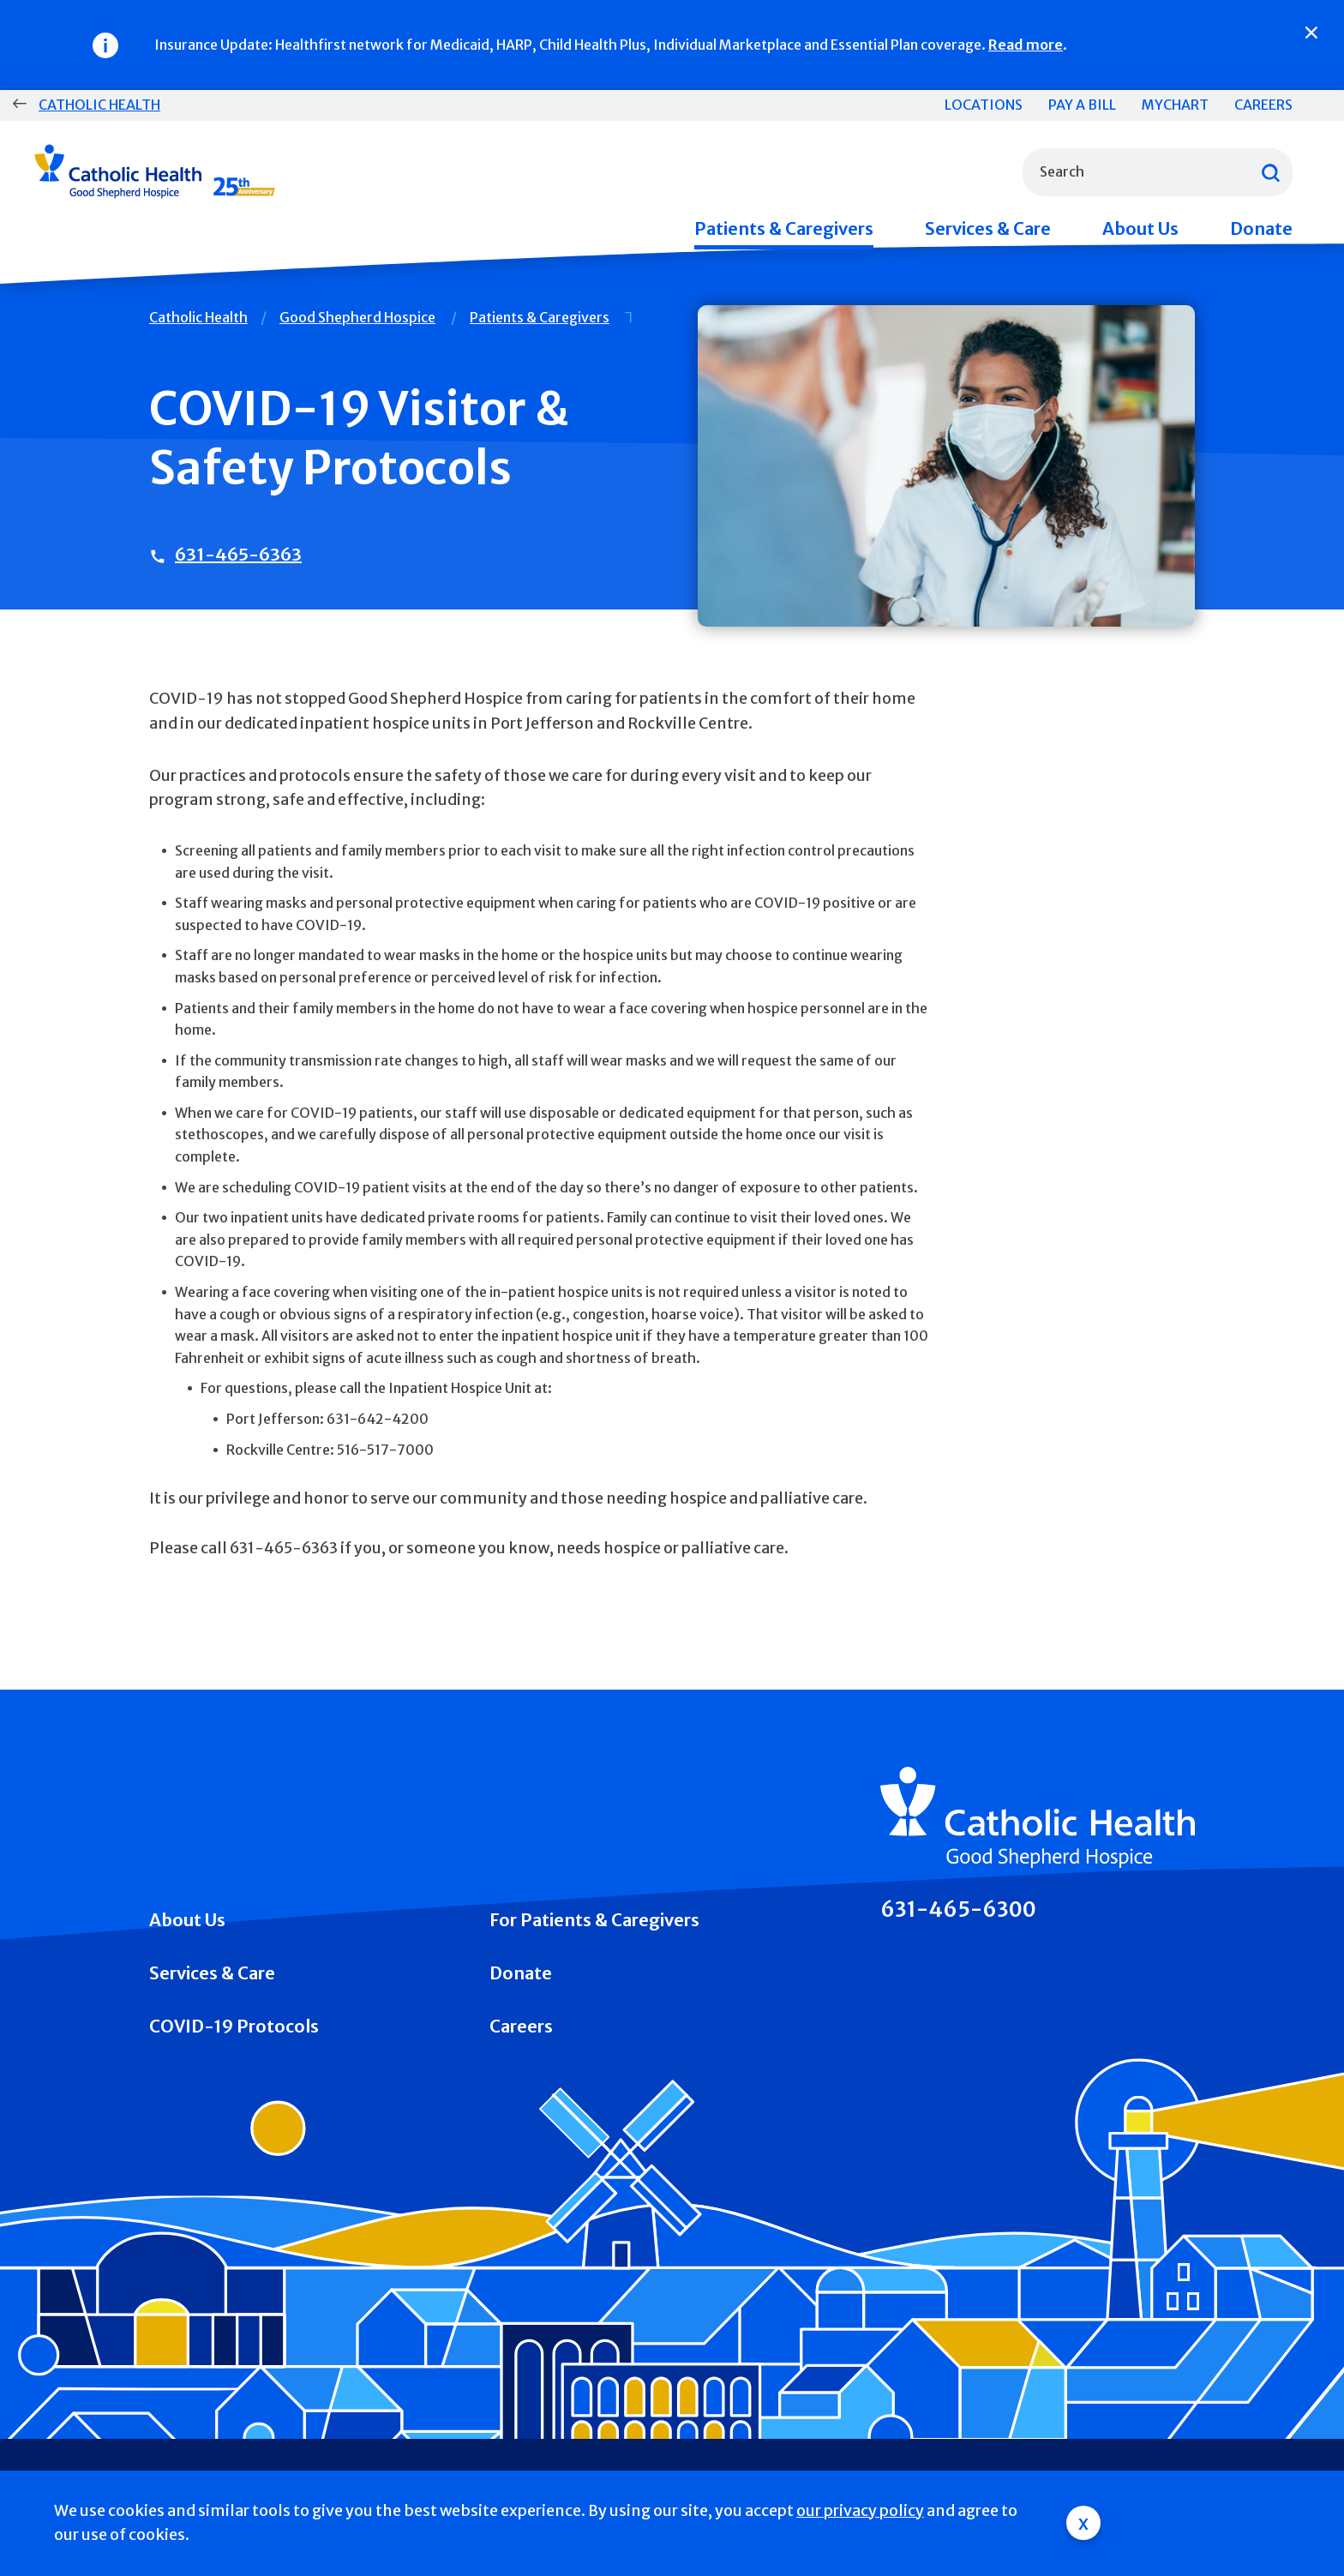 The image size is (1344, 2576). Describe the element at coordinates (1158, 172) in the screenshot. I see `[combobox]` at that location.